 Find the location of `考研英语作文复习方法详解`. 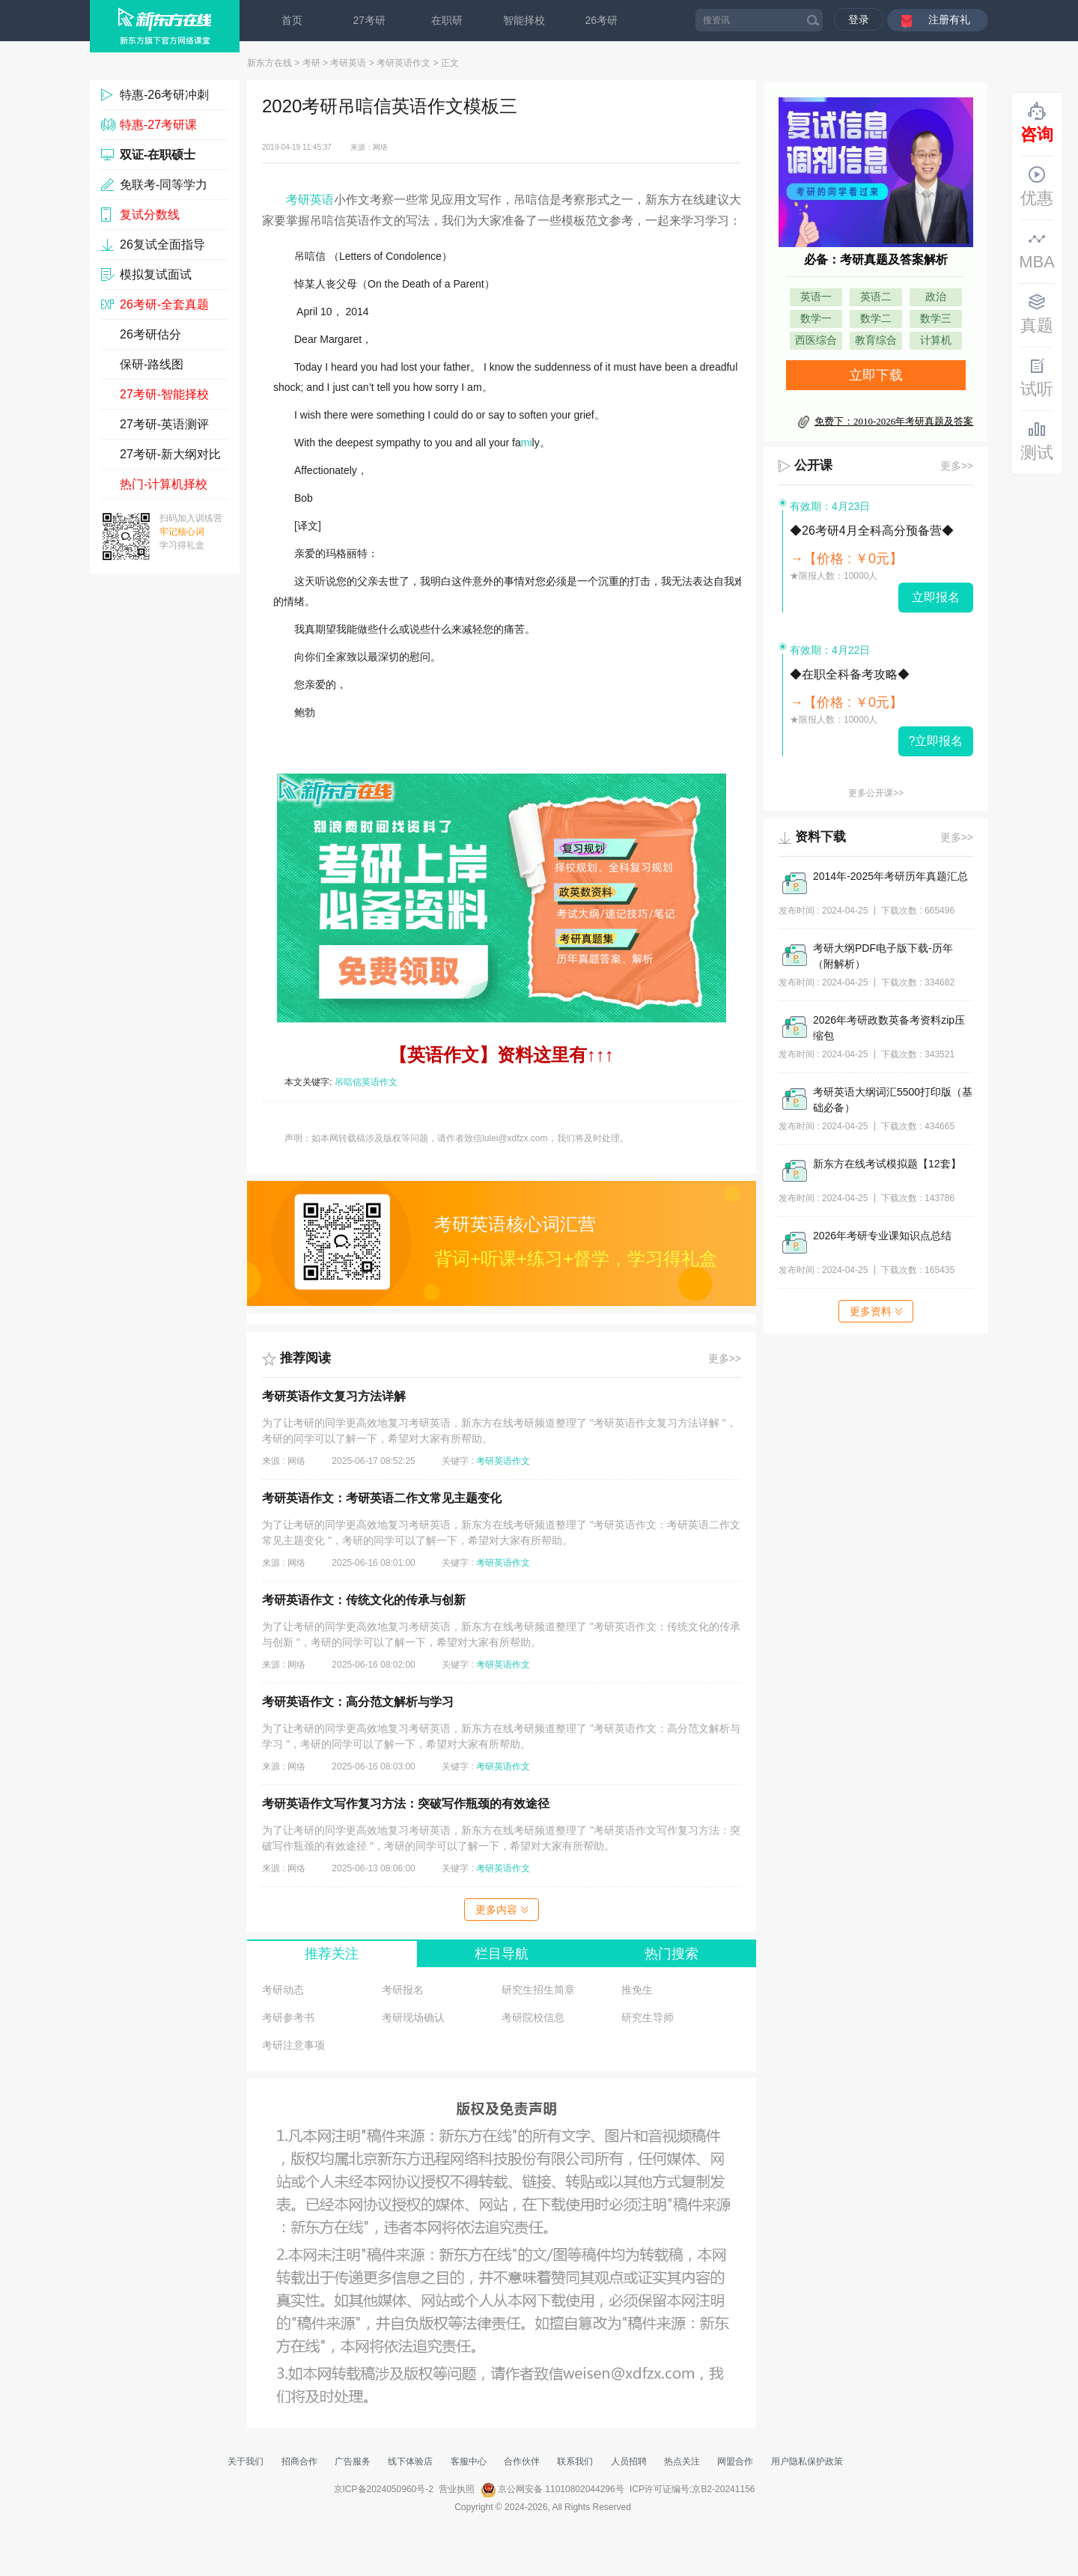

考研英语作文复习方法详解 is located at coordinates (334, 1396).